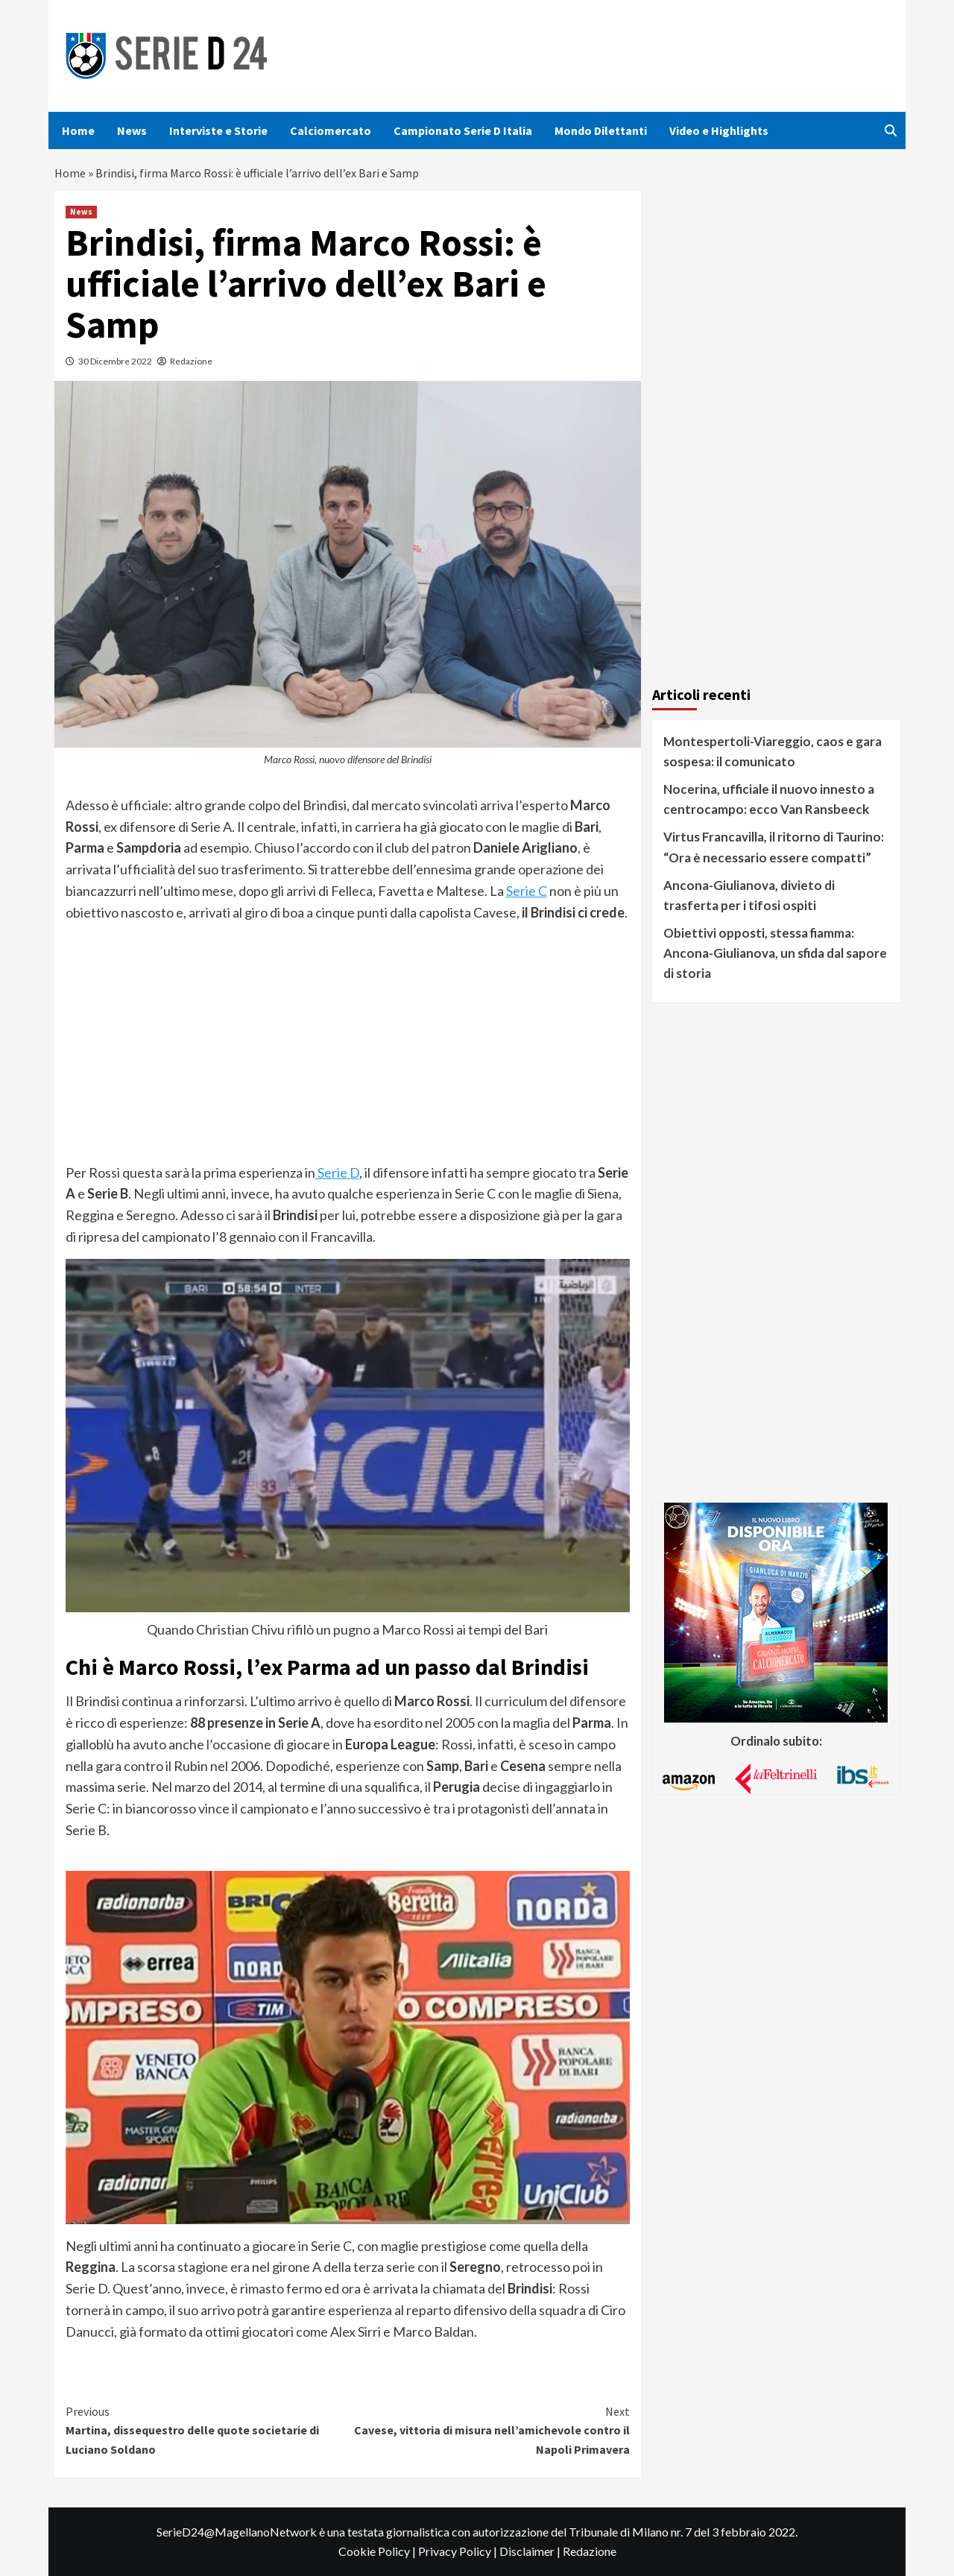  What do you see at coordinates (378, 2551) in the screenshot?
I see `Cookie Policy |` at bounding box center [378, 2551].